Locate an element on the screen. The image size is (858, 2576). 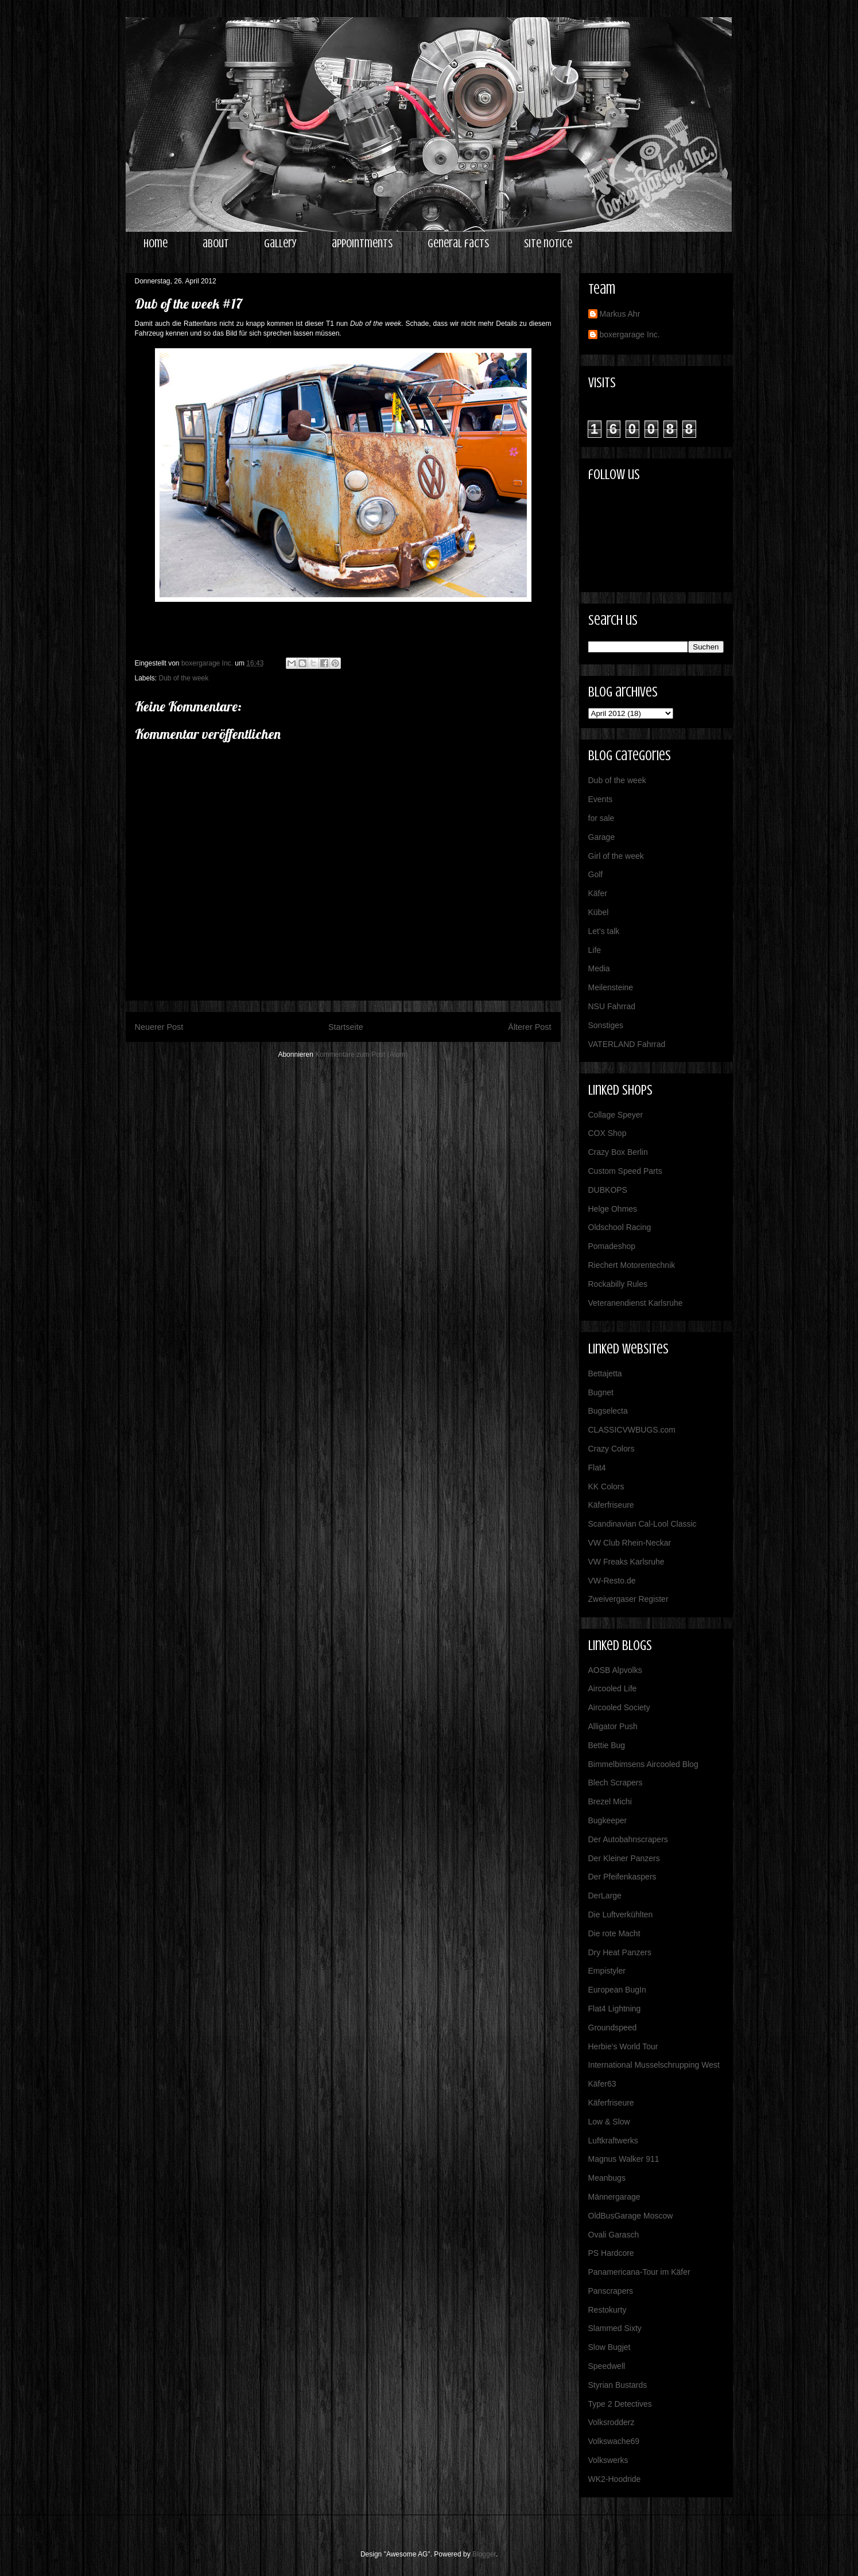
Magnus Walker 911 is located at coordinates (623, 2158).